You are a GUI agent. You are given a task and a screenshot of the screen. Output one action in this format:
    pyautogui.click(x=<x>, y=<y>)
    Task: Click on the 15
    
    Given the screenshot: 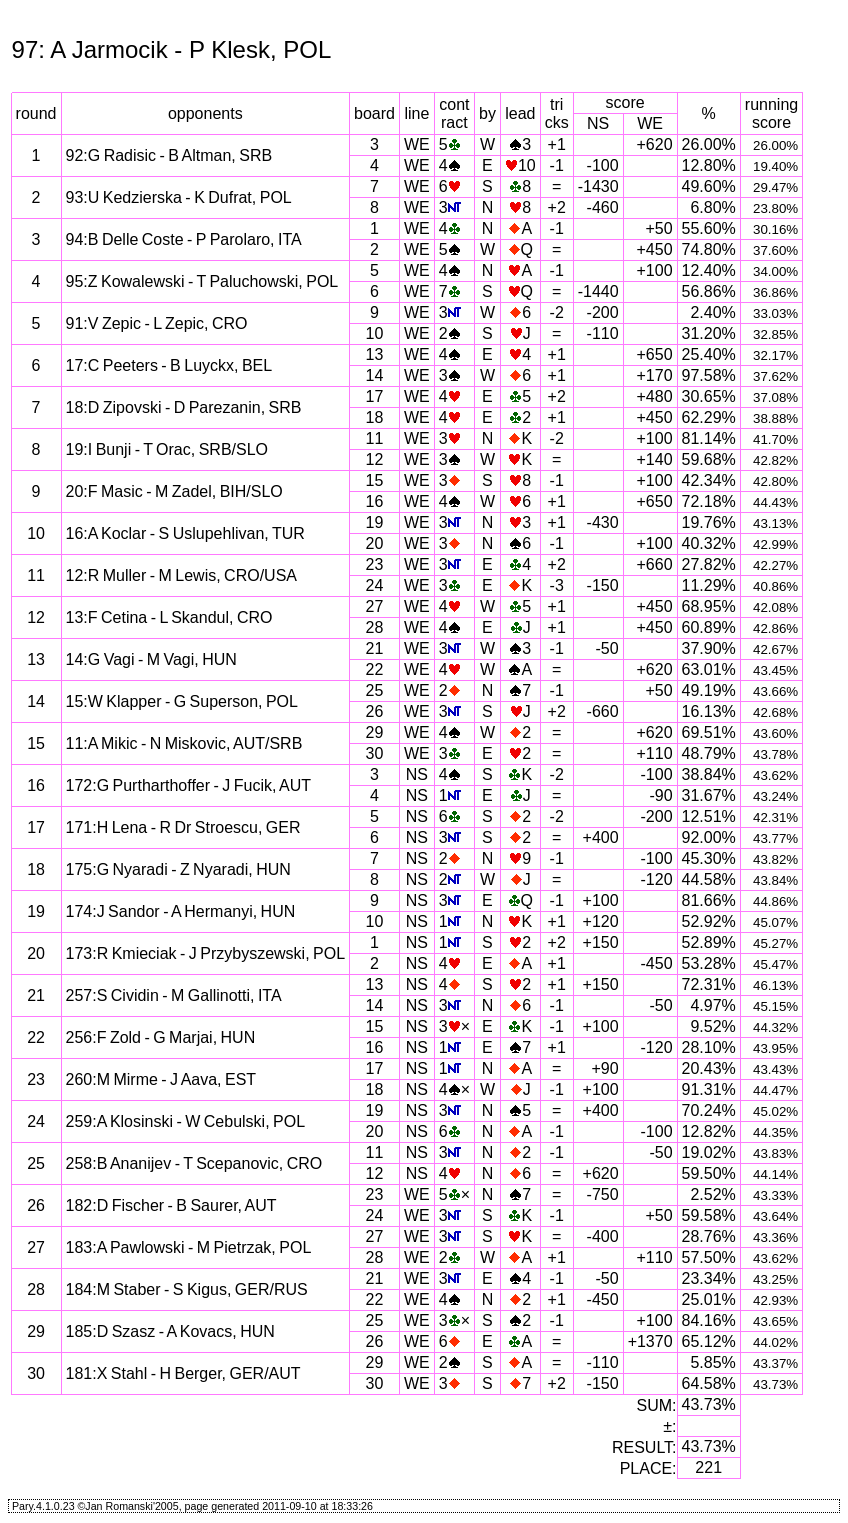 What is the action you would take?
    pyautogui.click(x=375, y=480)
    